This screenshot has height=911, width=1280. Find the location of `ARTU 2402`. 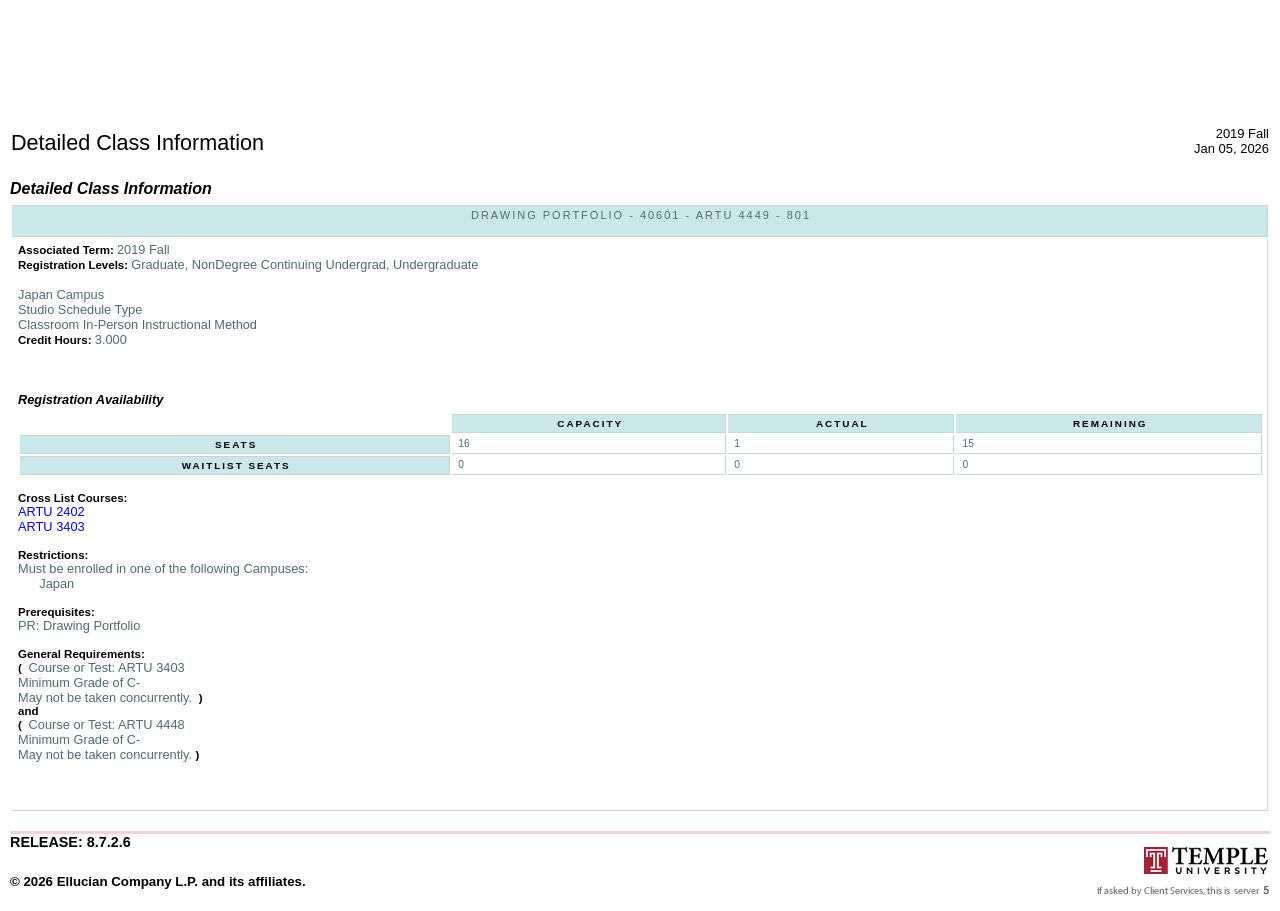

ARTU 2402 is located at coordinates (51, 511).